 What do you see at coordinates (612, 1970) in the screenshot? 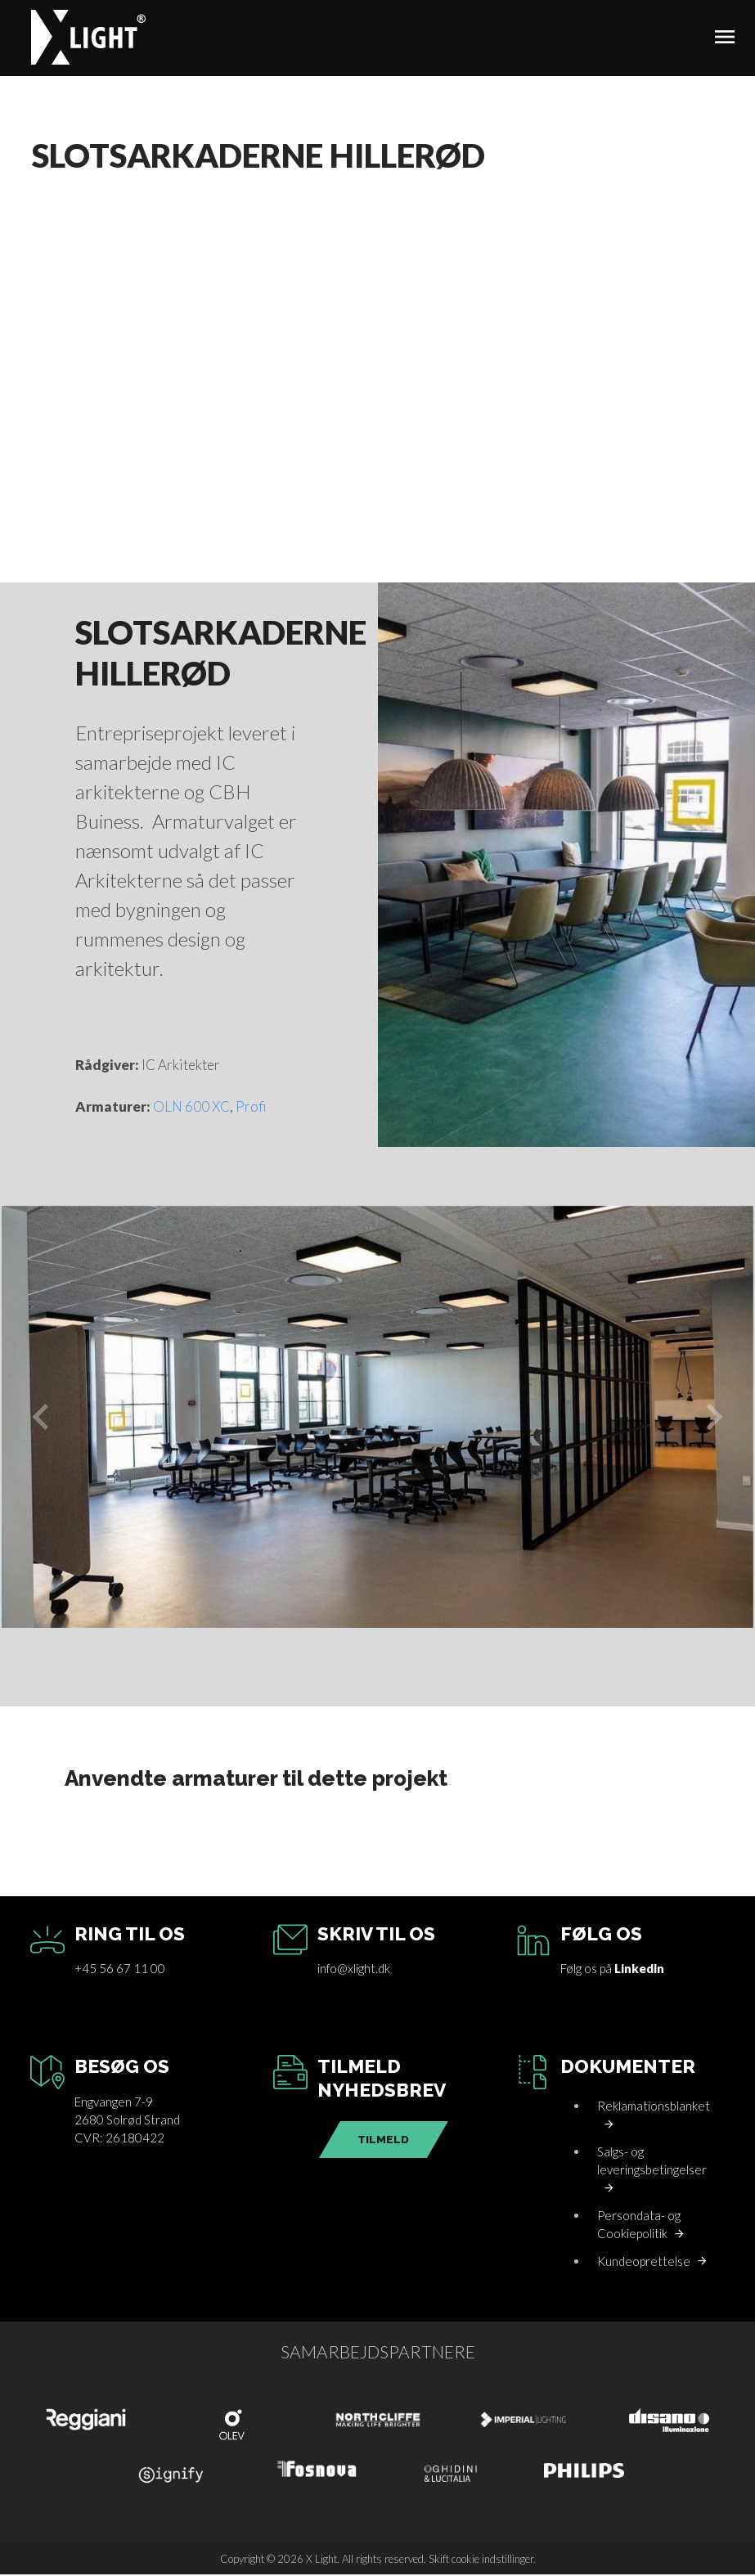
I see `Følg os på` at bounding box center [612, 1970].